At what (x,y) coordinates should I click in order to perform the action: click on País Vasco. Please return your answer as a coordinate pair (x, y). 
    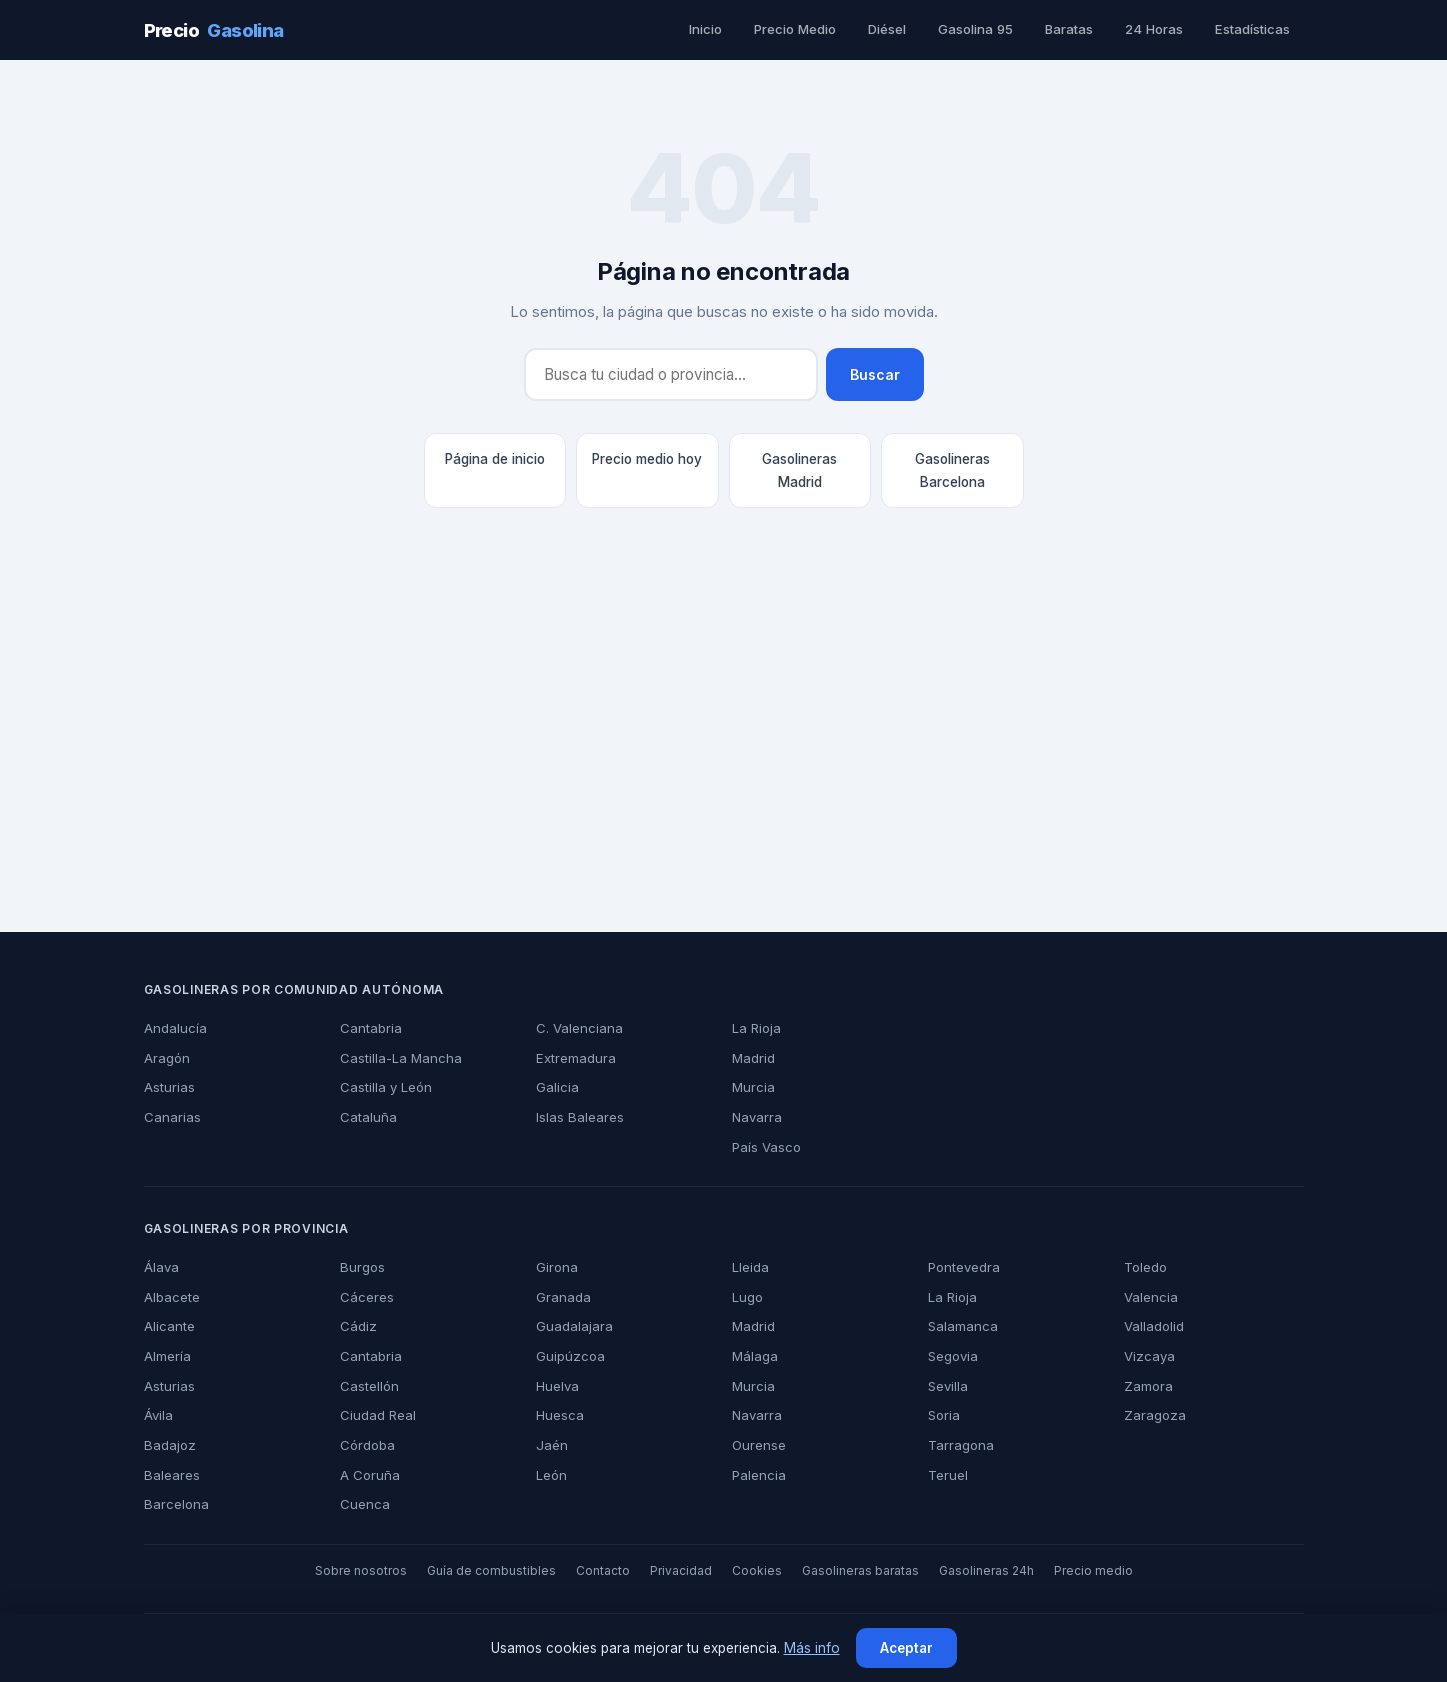
    Looking at the image, I should click on (764, 1147).